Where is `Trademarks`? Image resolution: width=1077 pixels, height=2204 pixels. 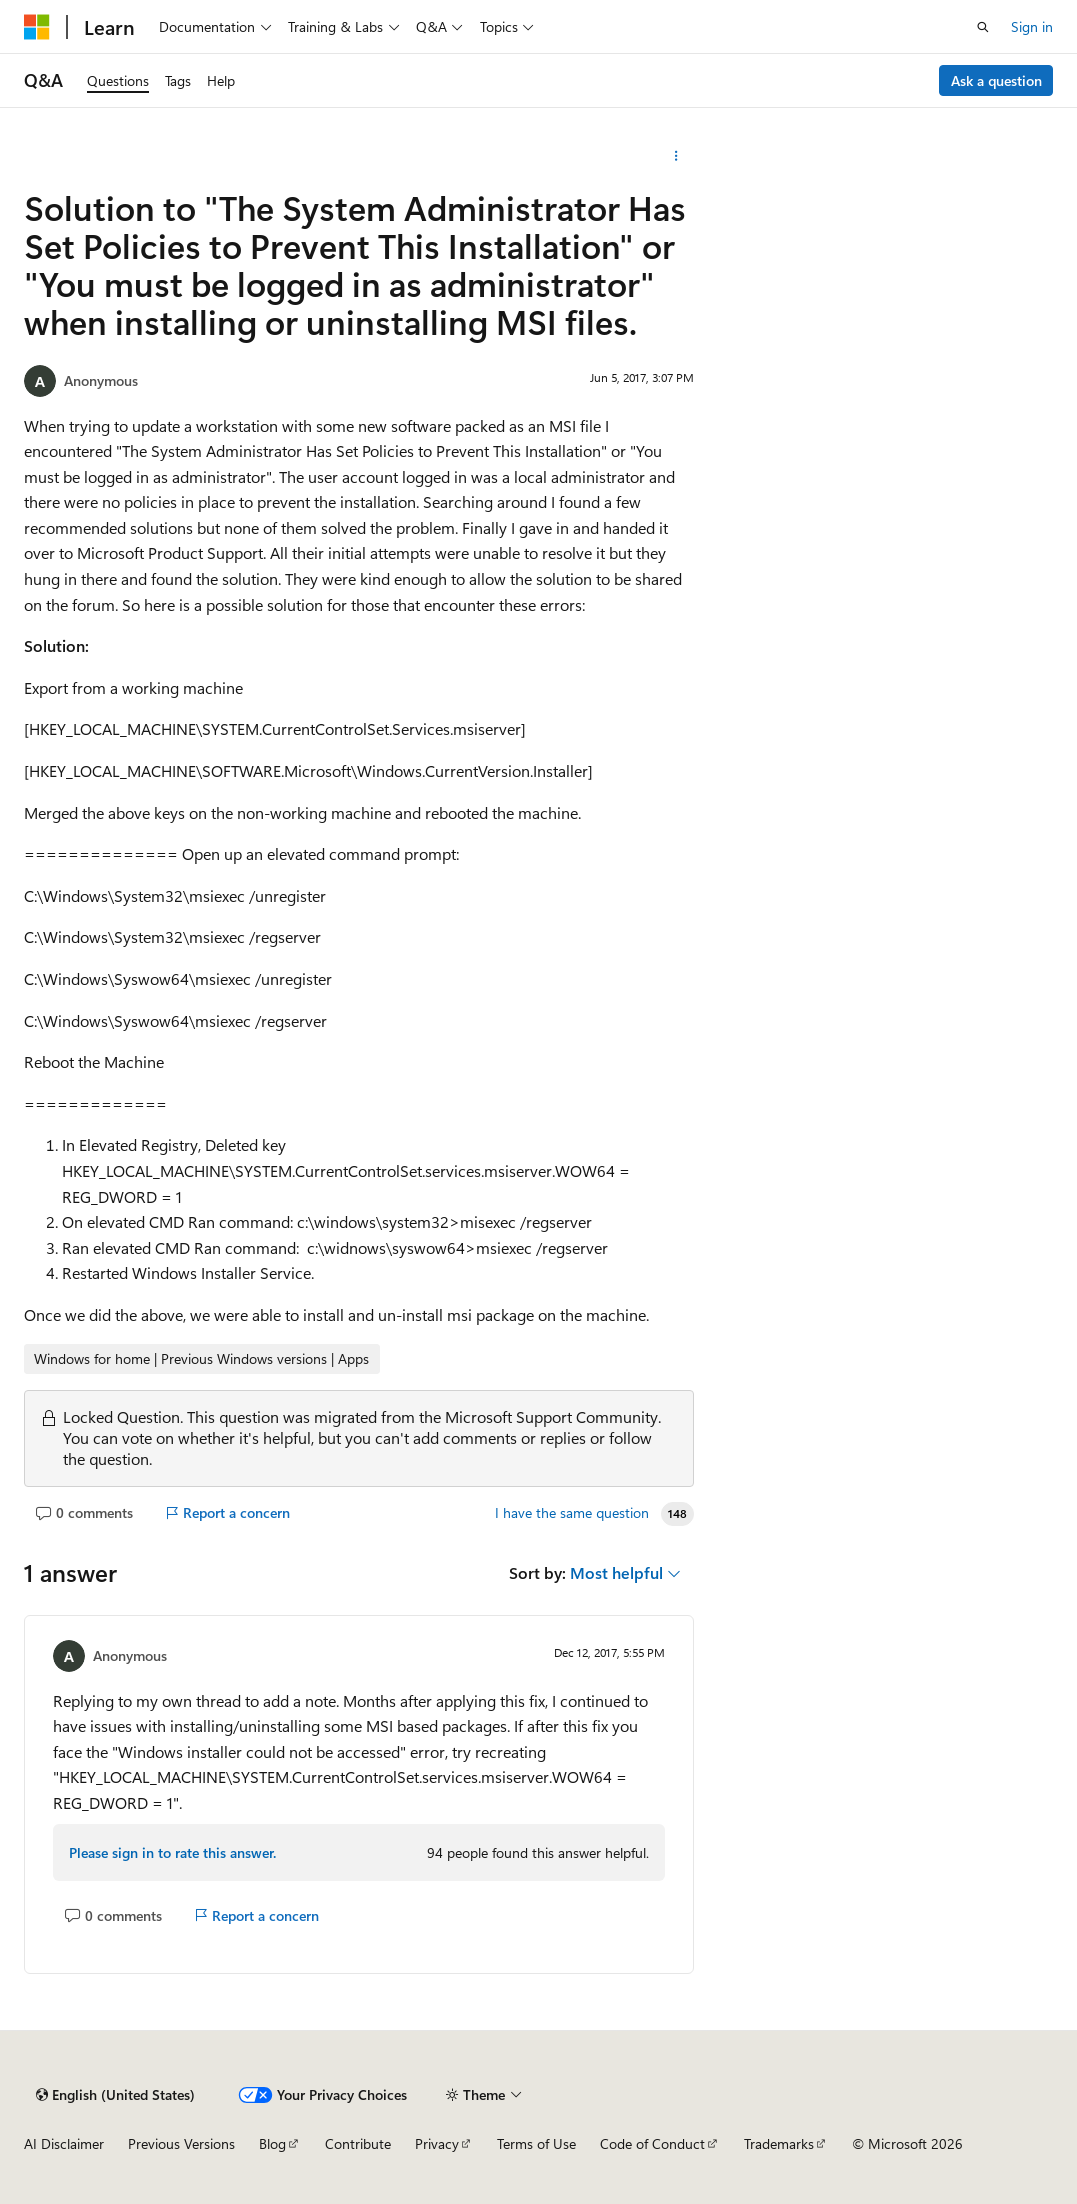
Trademarks is located at coordinates (779, 2143).